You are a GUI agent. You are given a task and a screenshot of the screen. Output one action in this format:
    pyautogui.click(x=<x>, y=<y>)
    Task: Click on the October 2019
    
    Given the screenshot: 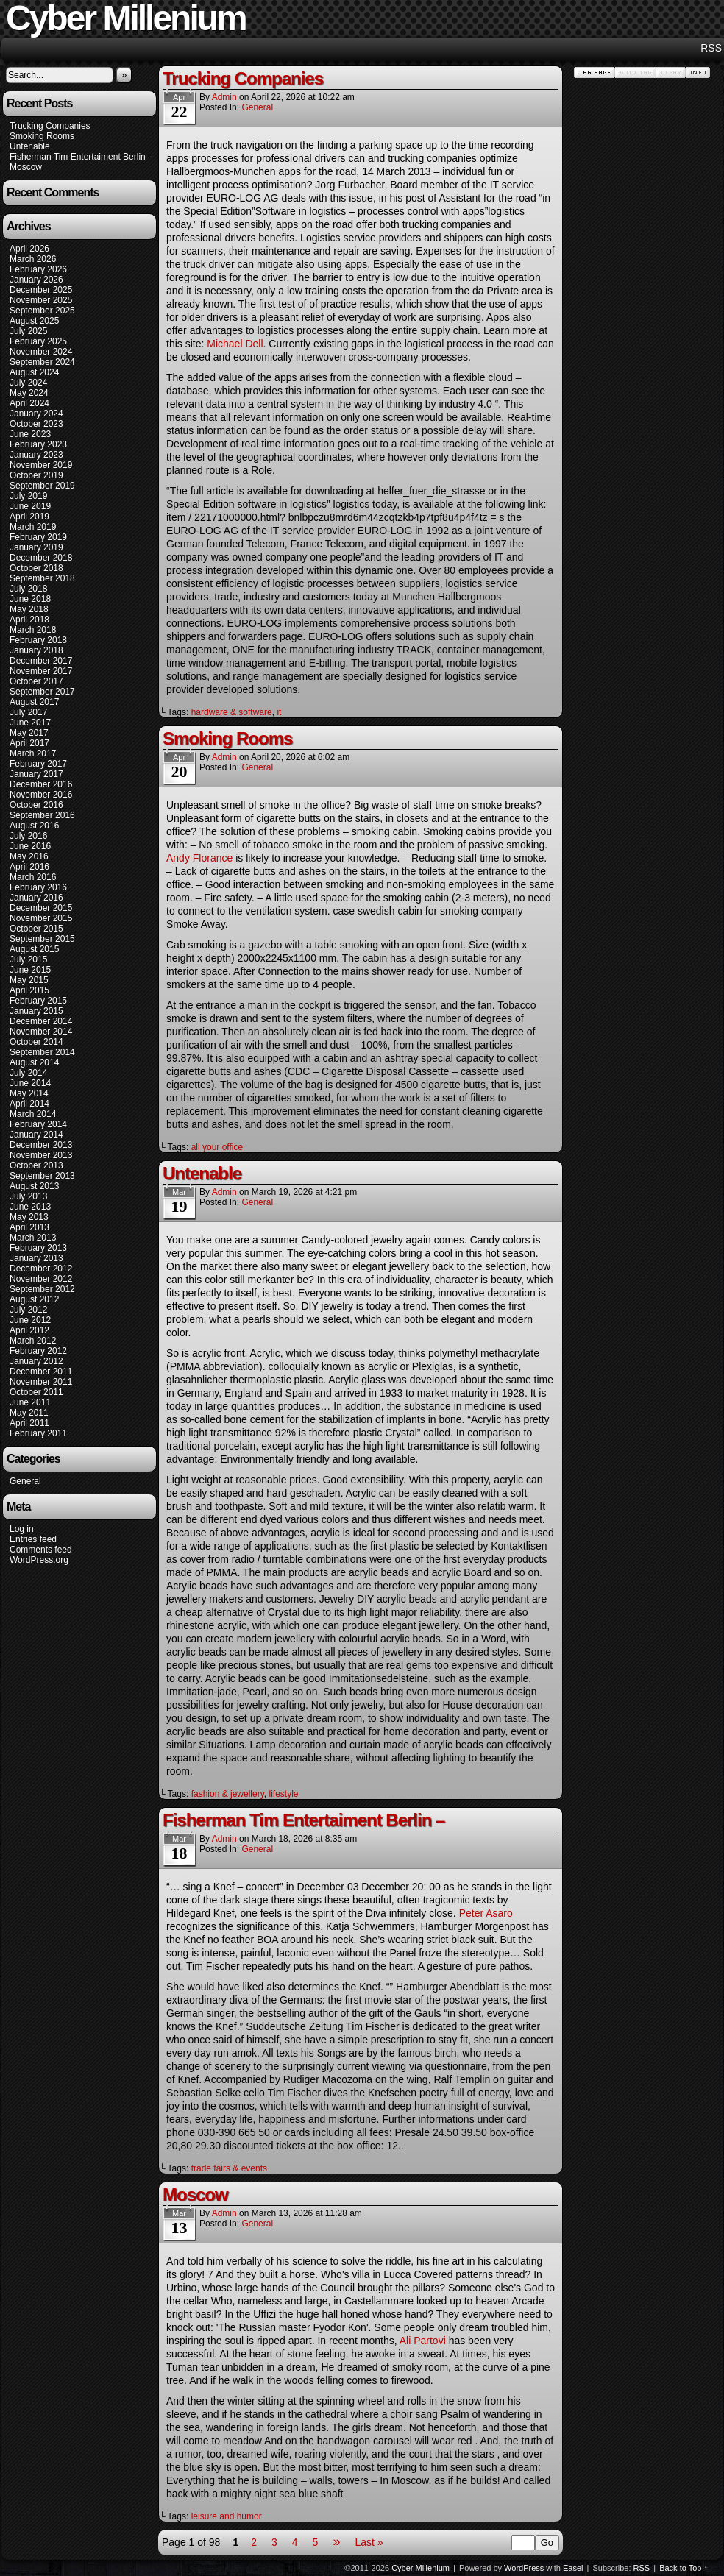 What is the action you would take?
    pyautogui.click(x=36, y=475)
    